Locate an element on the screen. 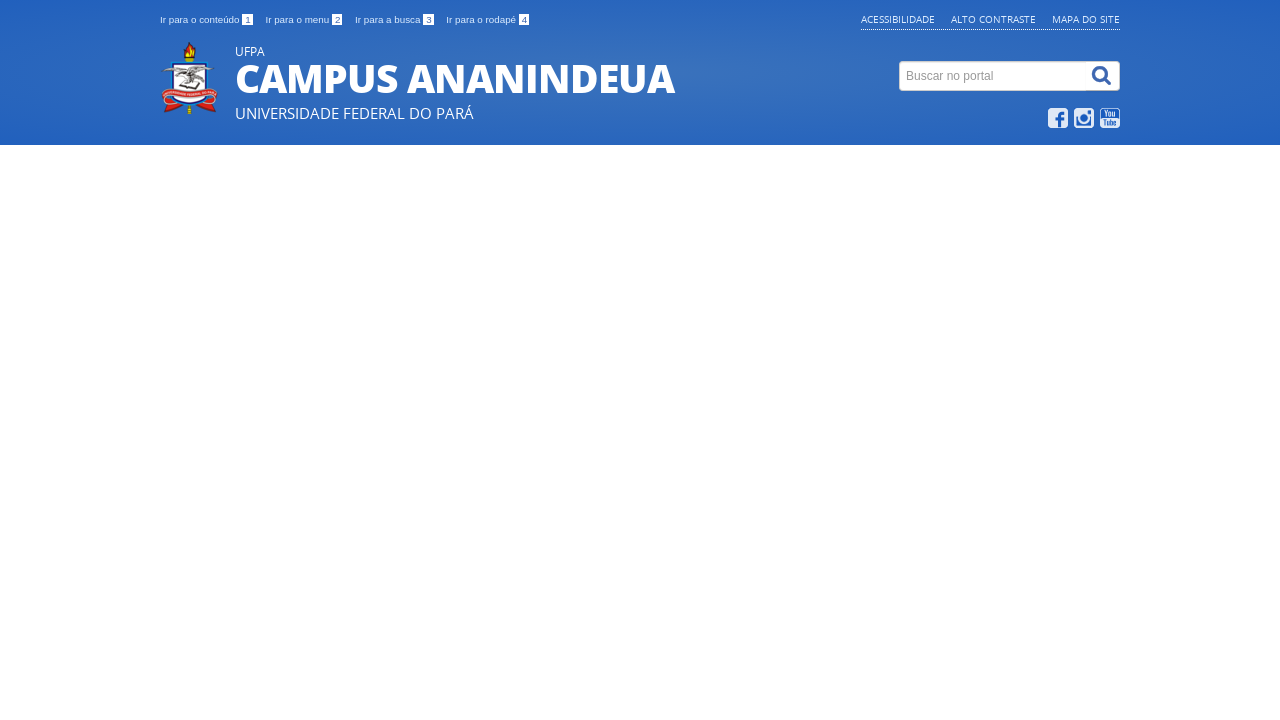  Ir para o menu is located at coordinates (305, 19).